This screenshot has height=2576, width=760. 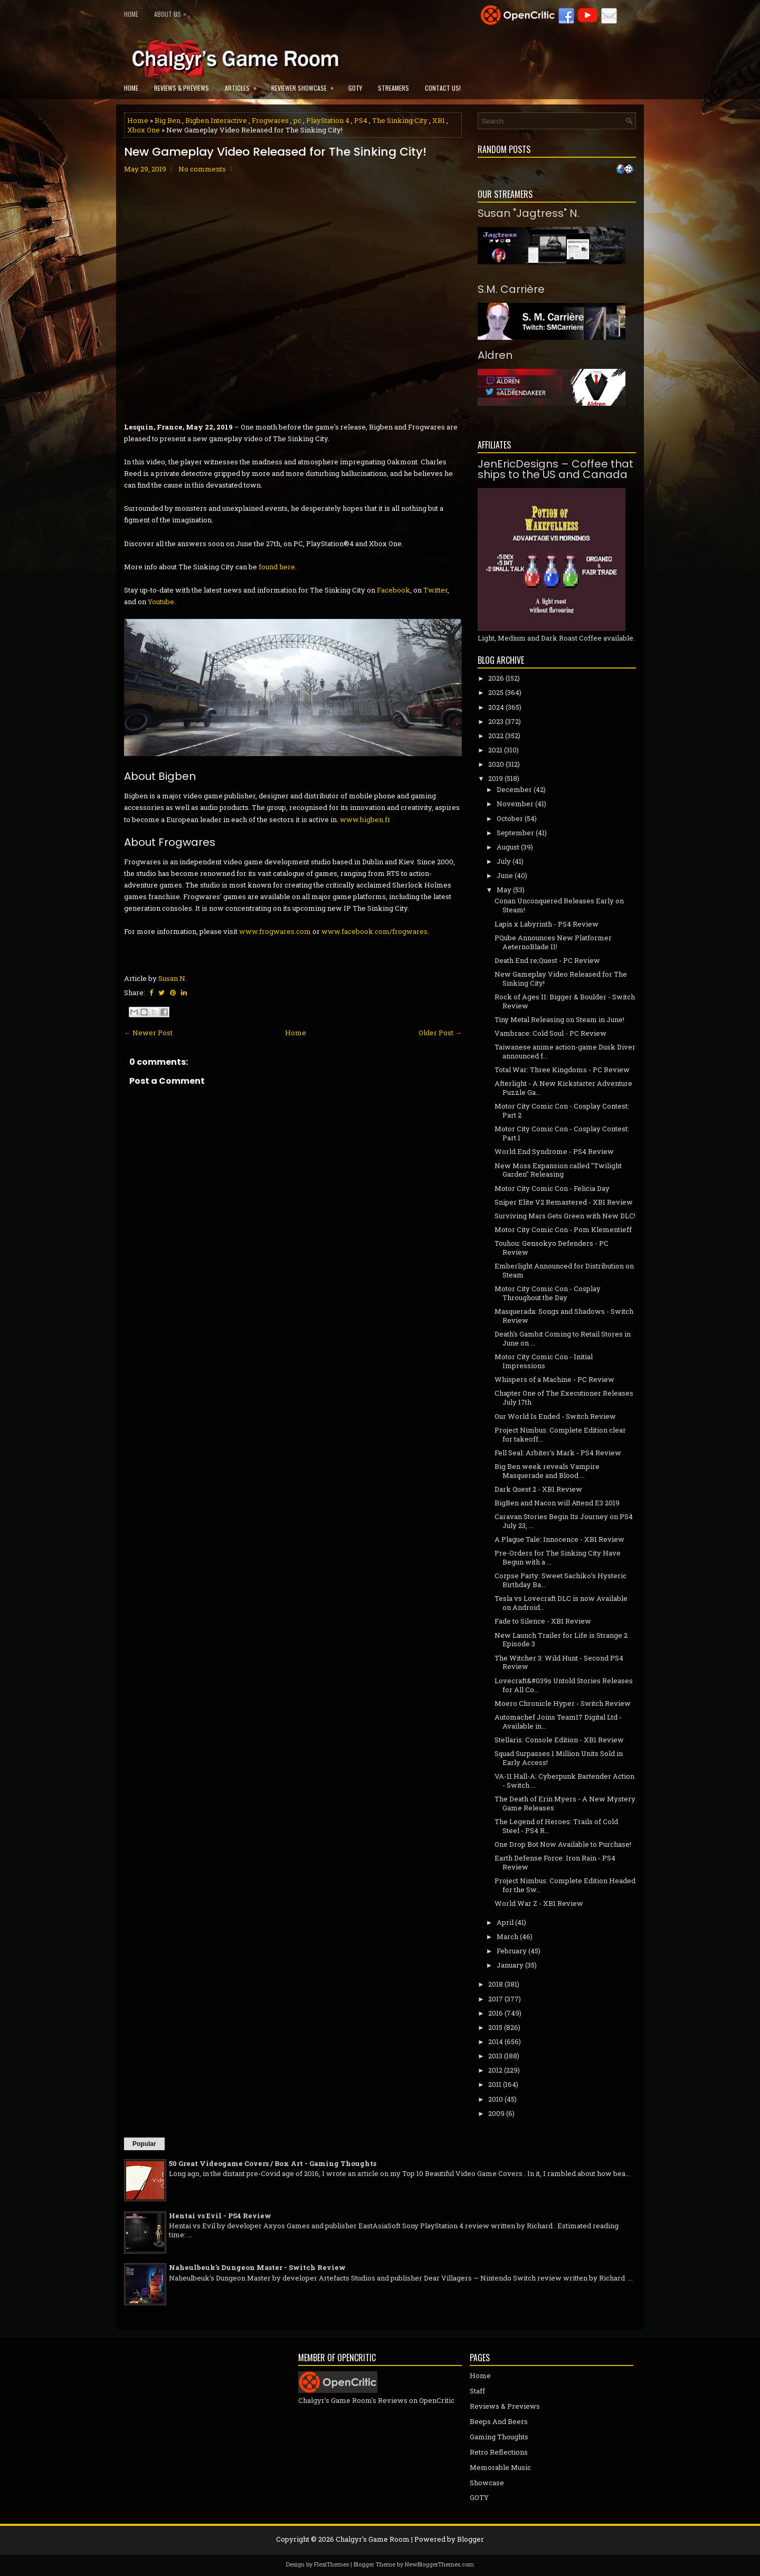 I want to click on Conan Unconquered Releases Early on Steam!, so click(x=559, y=905).